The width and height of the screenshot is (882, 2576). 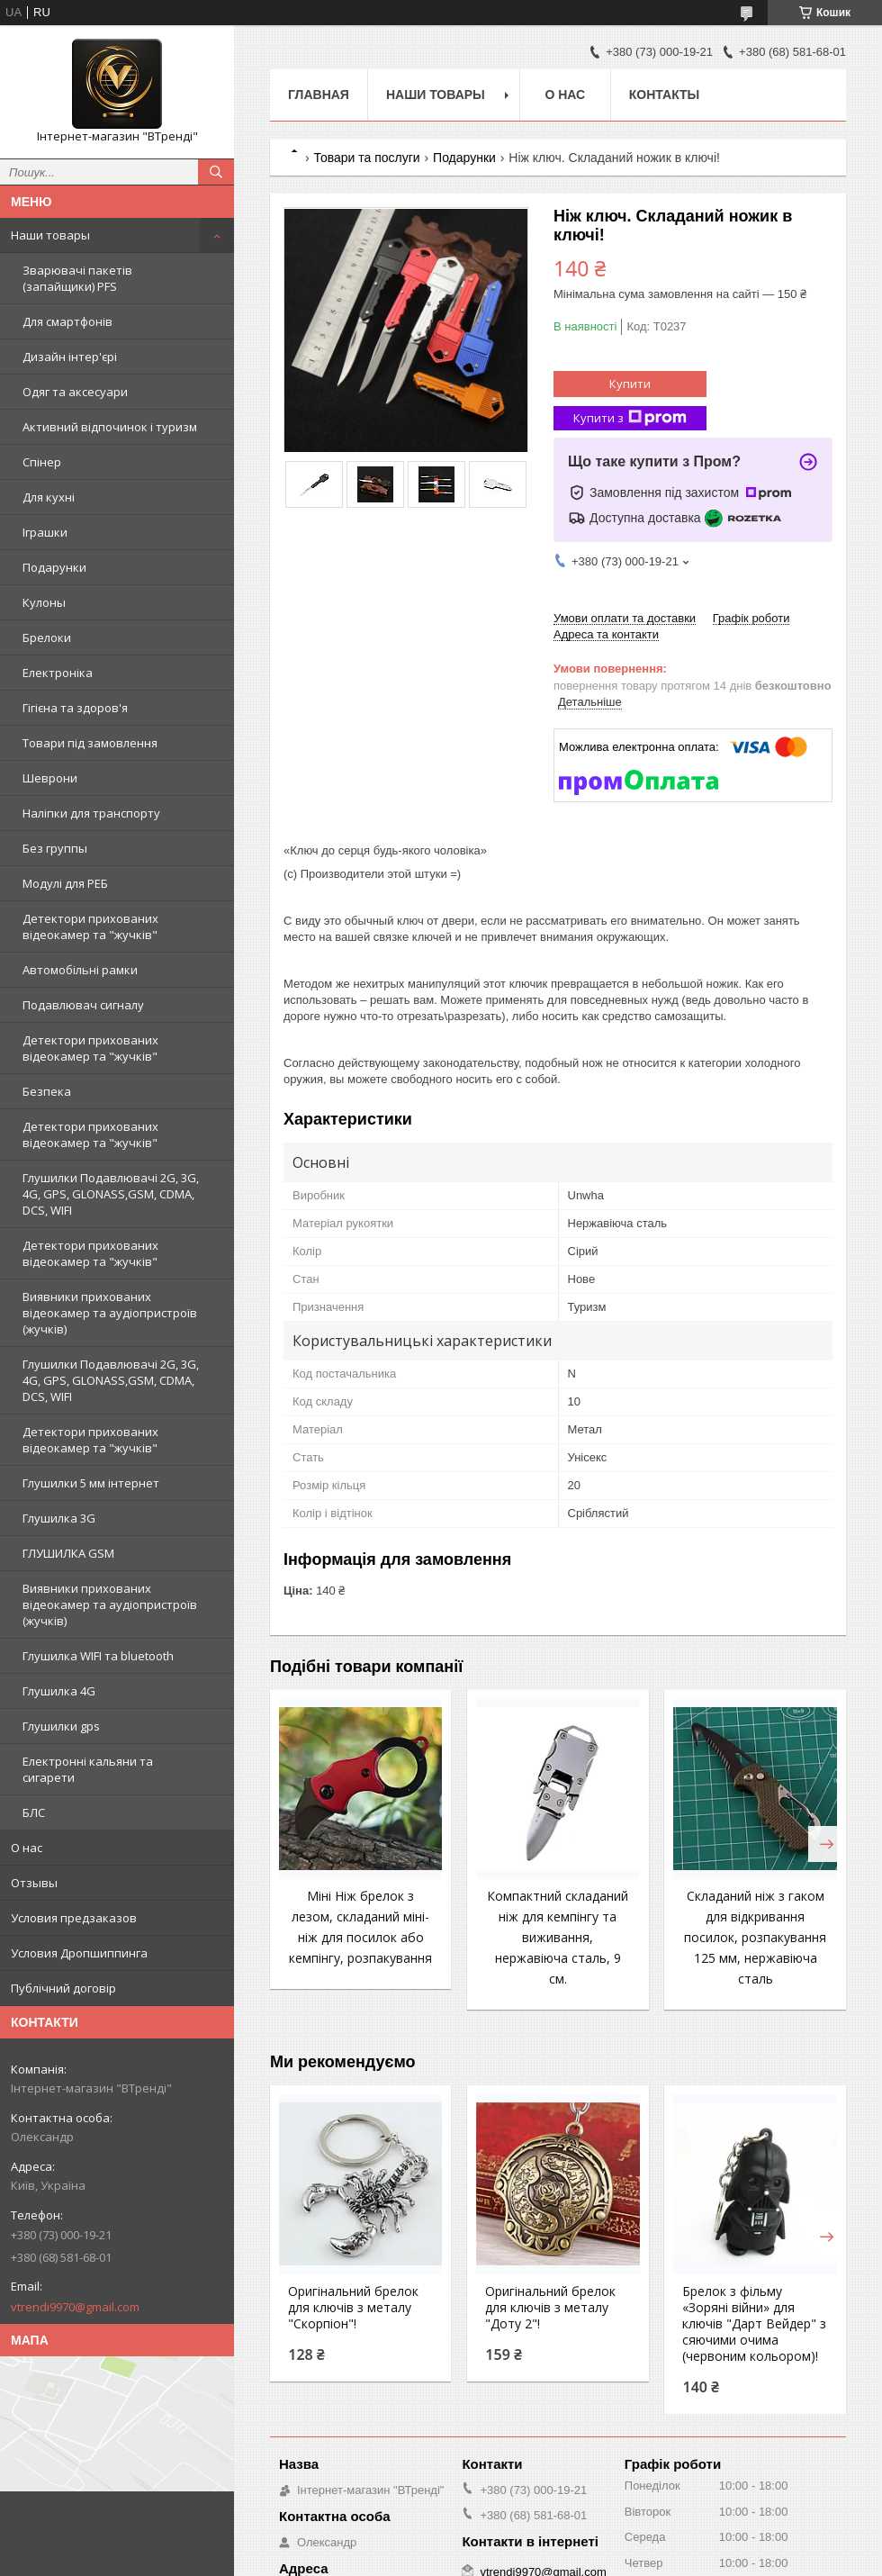 I want to click on Електроніка, so click(x=57, y=672).